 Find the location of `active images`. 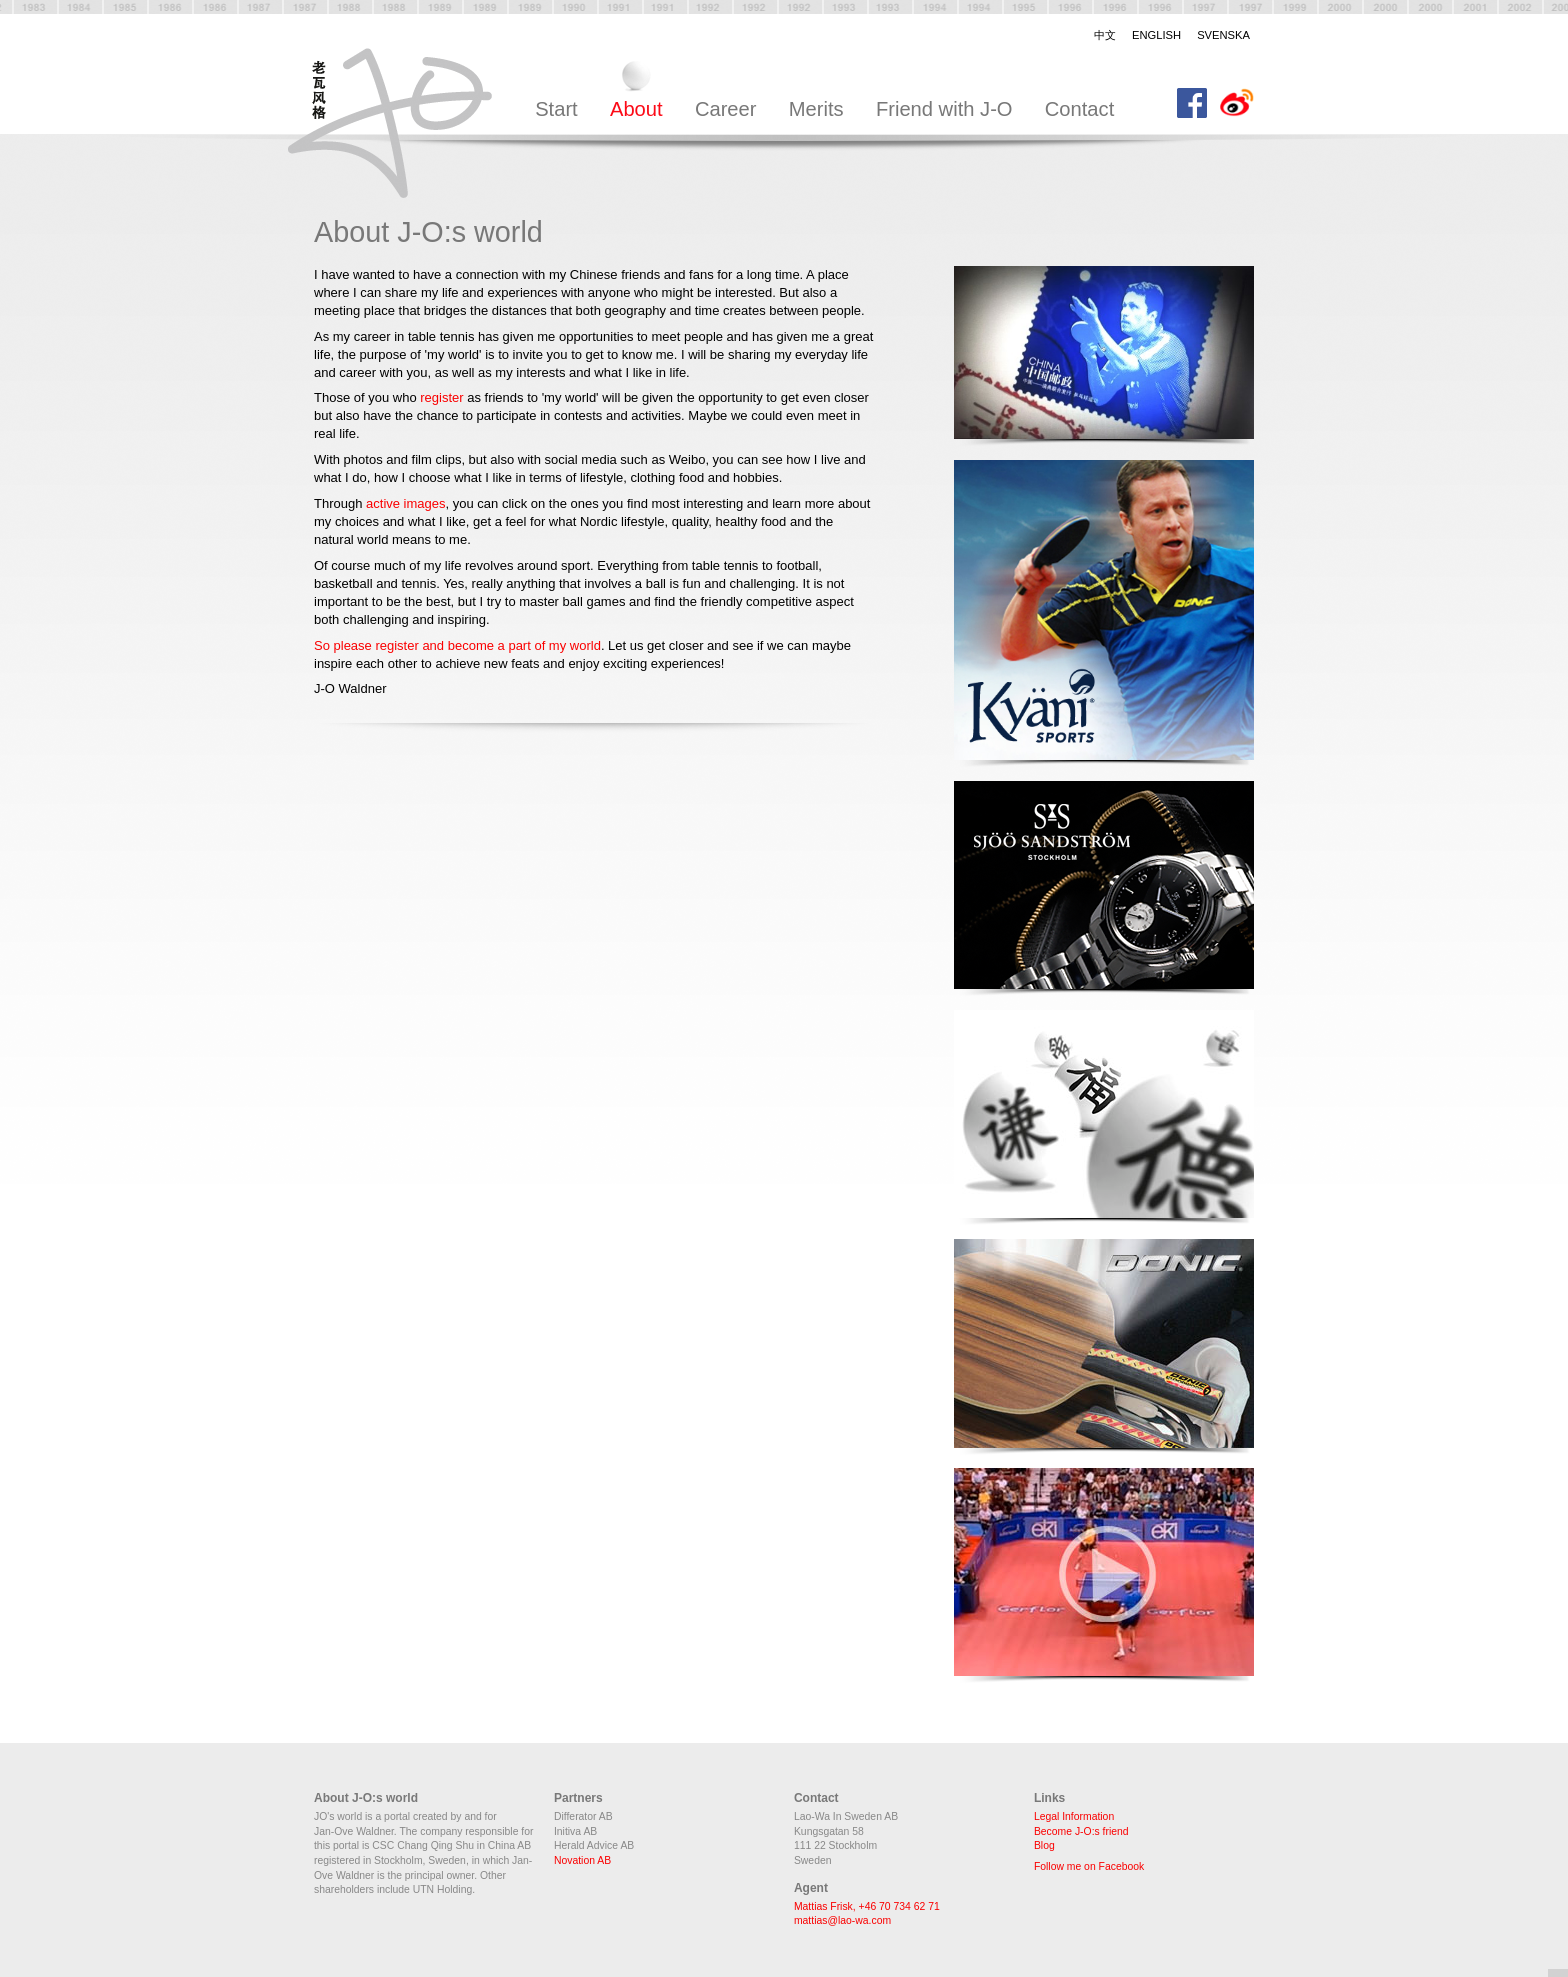

active images is located at coordinates (405, 503).